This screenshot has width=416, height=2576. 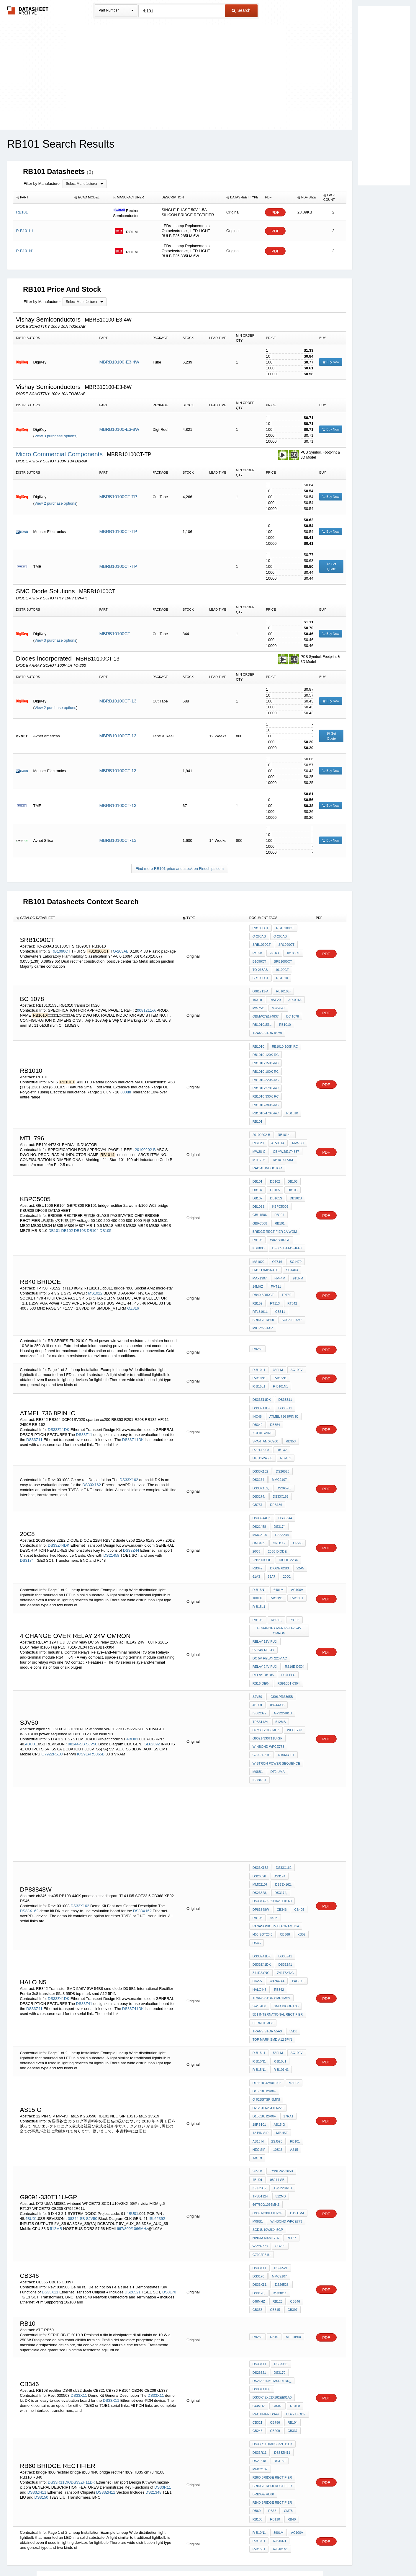 I want to click on D18618JJ2V0IF002, so click(x=267, y=2017).